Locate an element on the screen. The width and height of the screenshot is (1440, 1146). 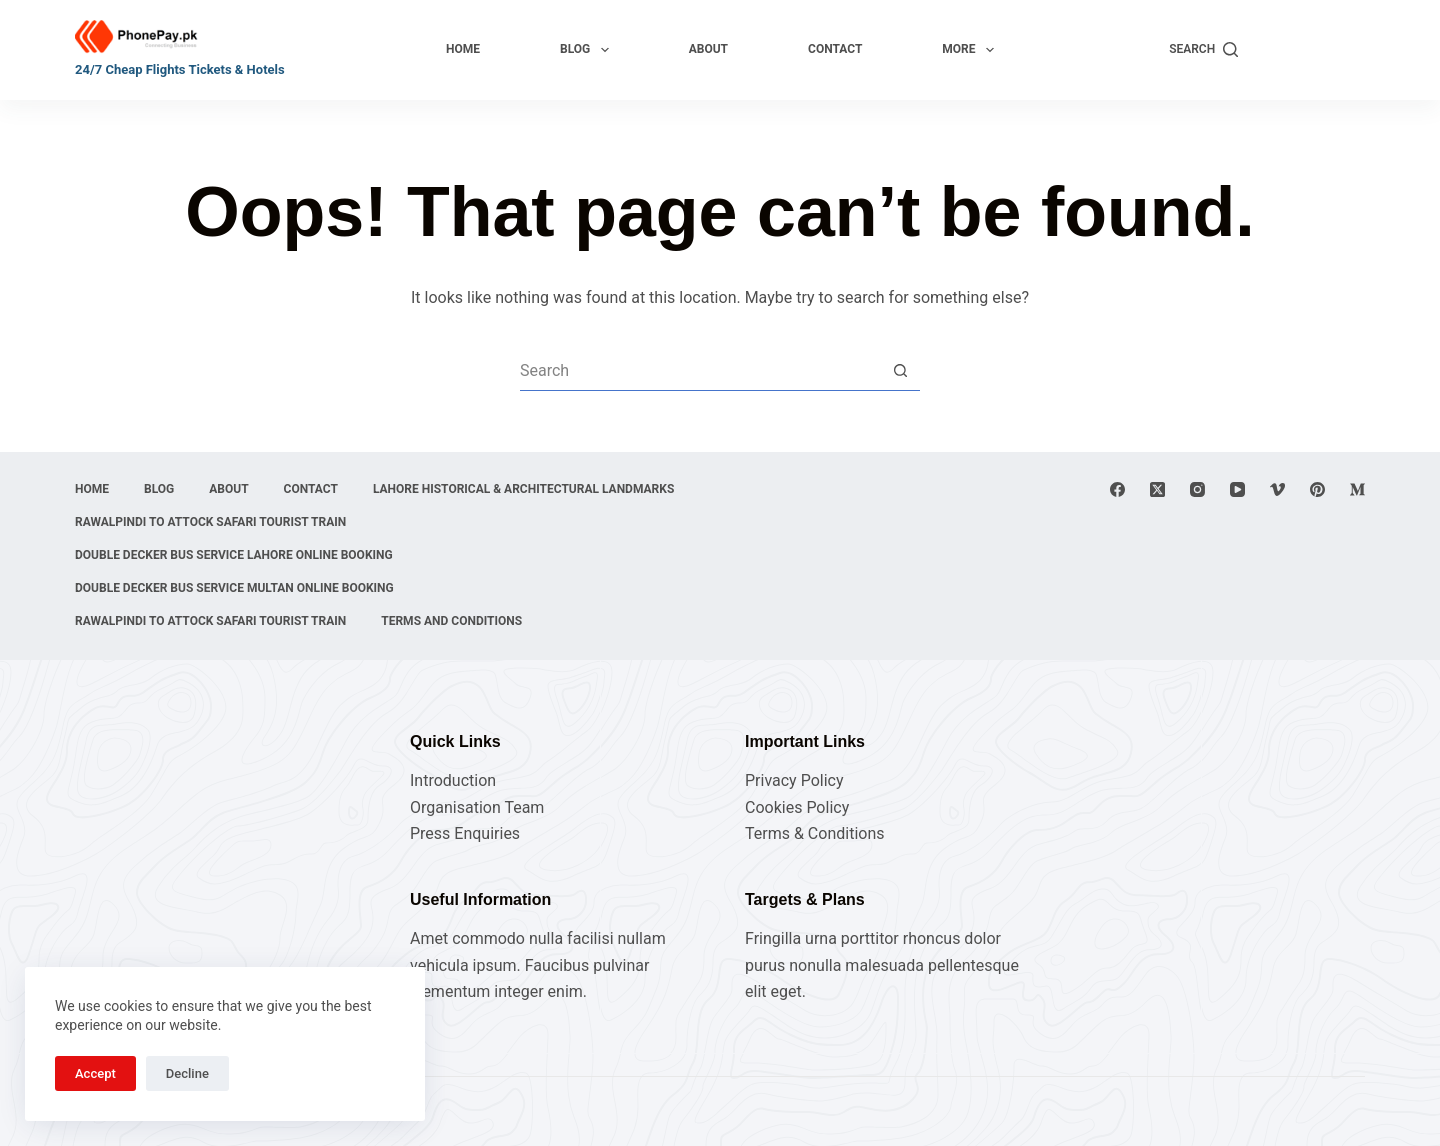
Press Enquiries is located at coordinates (465, 833).